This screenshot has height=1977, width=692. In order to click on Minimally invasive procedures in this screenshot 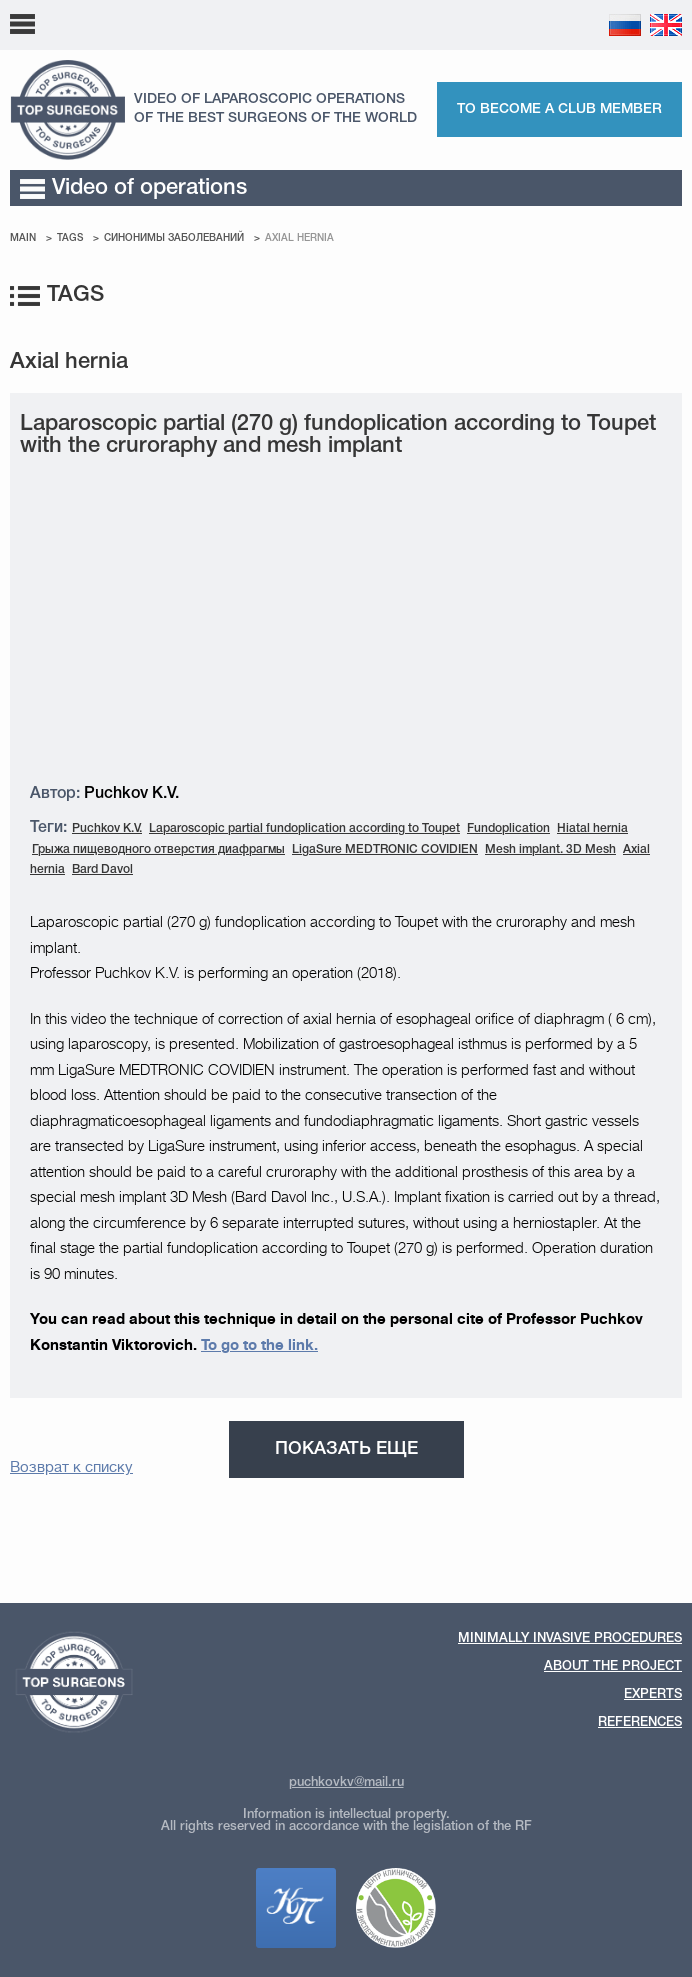, I will do `click(570, 1638)`.